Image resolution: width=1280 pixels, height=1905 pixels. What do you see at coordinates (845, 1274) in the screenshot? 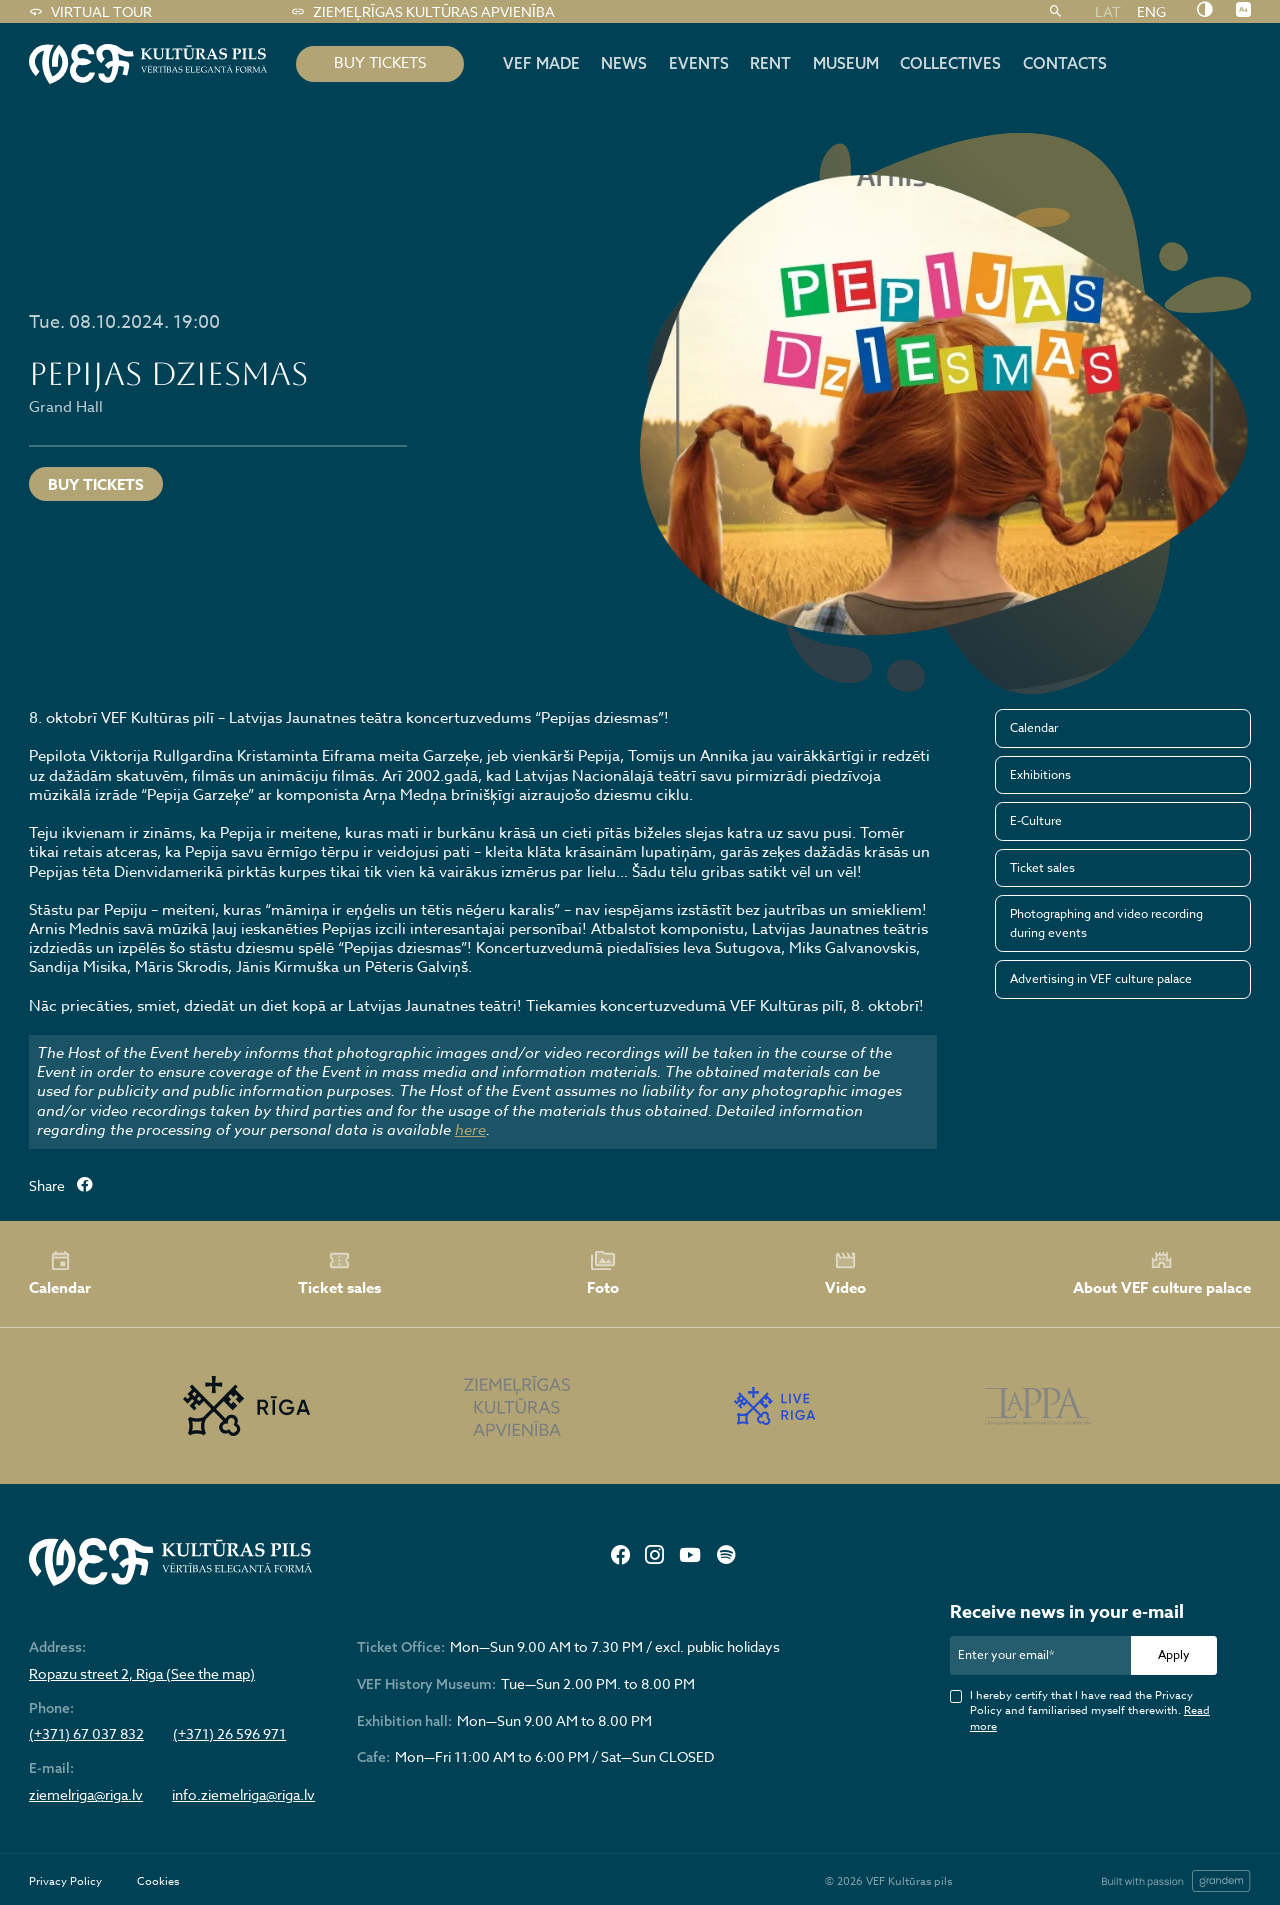
I see `Video` at bounding box center [845, 1274].